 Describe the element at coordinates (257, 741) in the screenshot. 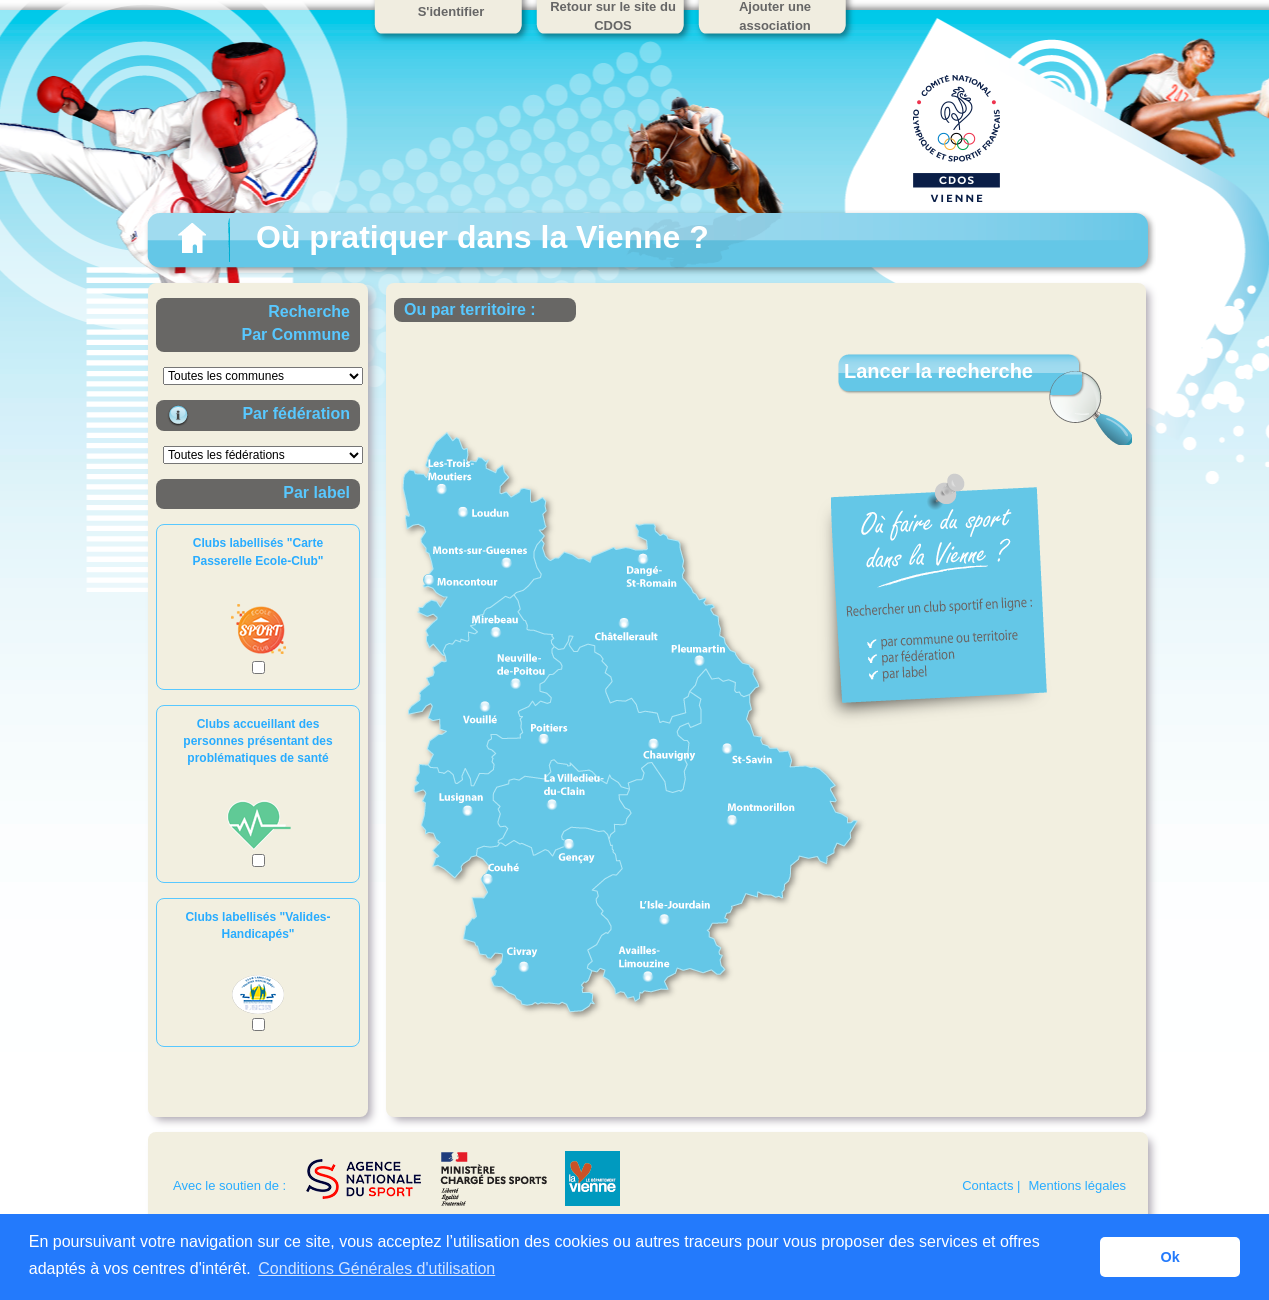

I see `Clubs accueillant des personnes présentant des problématiques de santé` at that location.